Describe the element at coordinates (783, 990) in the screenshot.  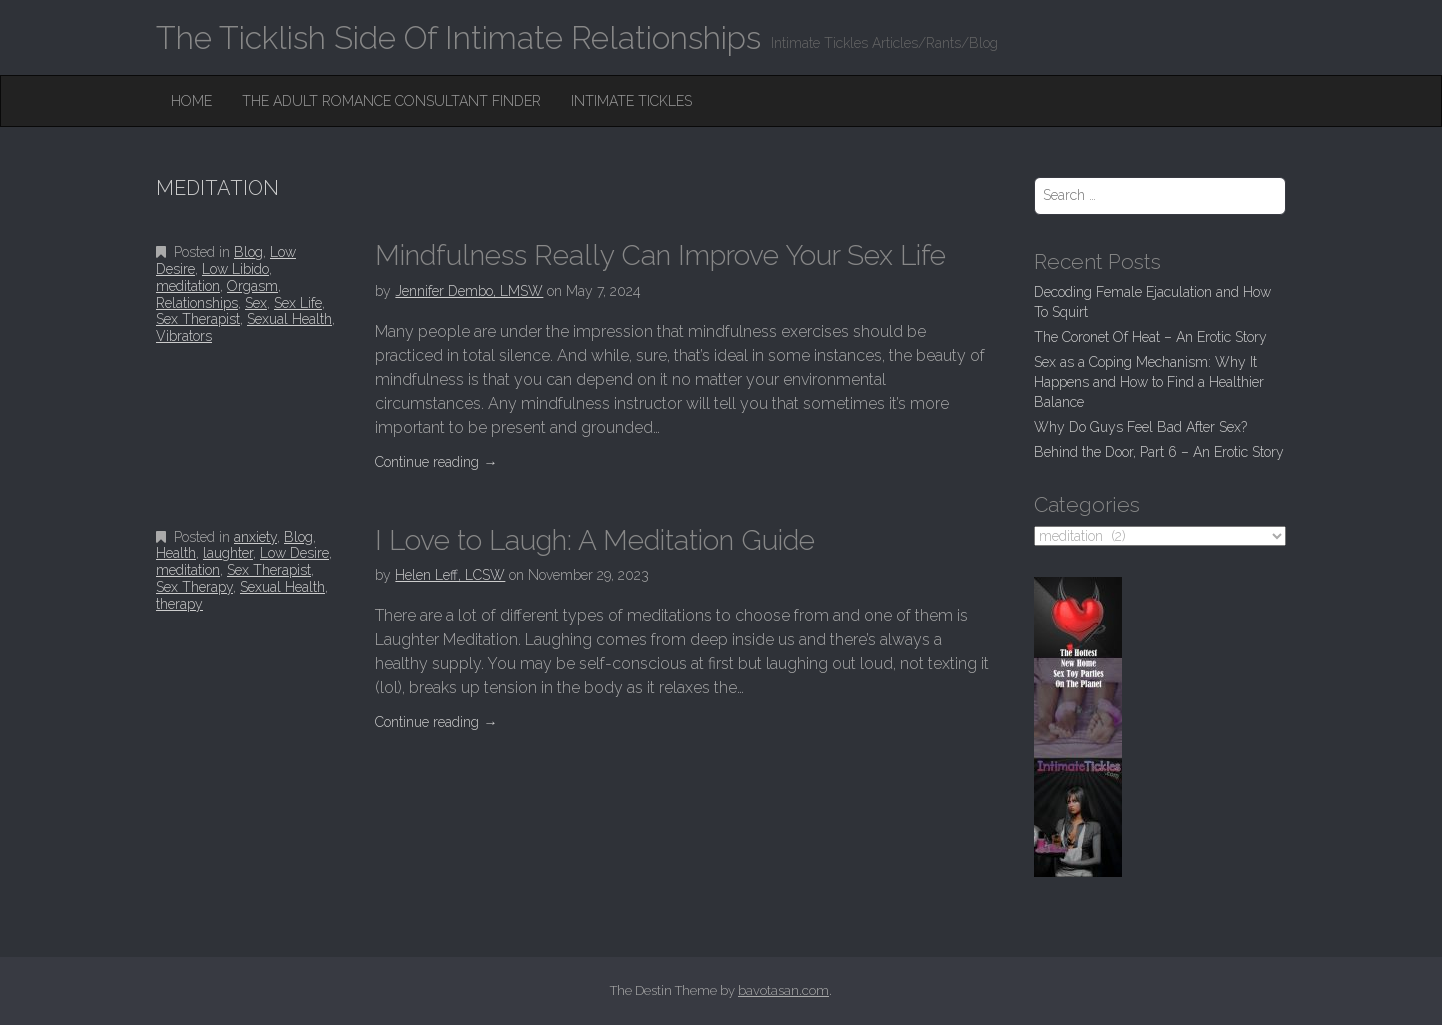
I see `bavotasan.com` at that location.